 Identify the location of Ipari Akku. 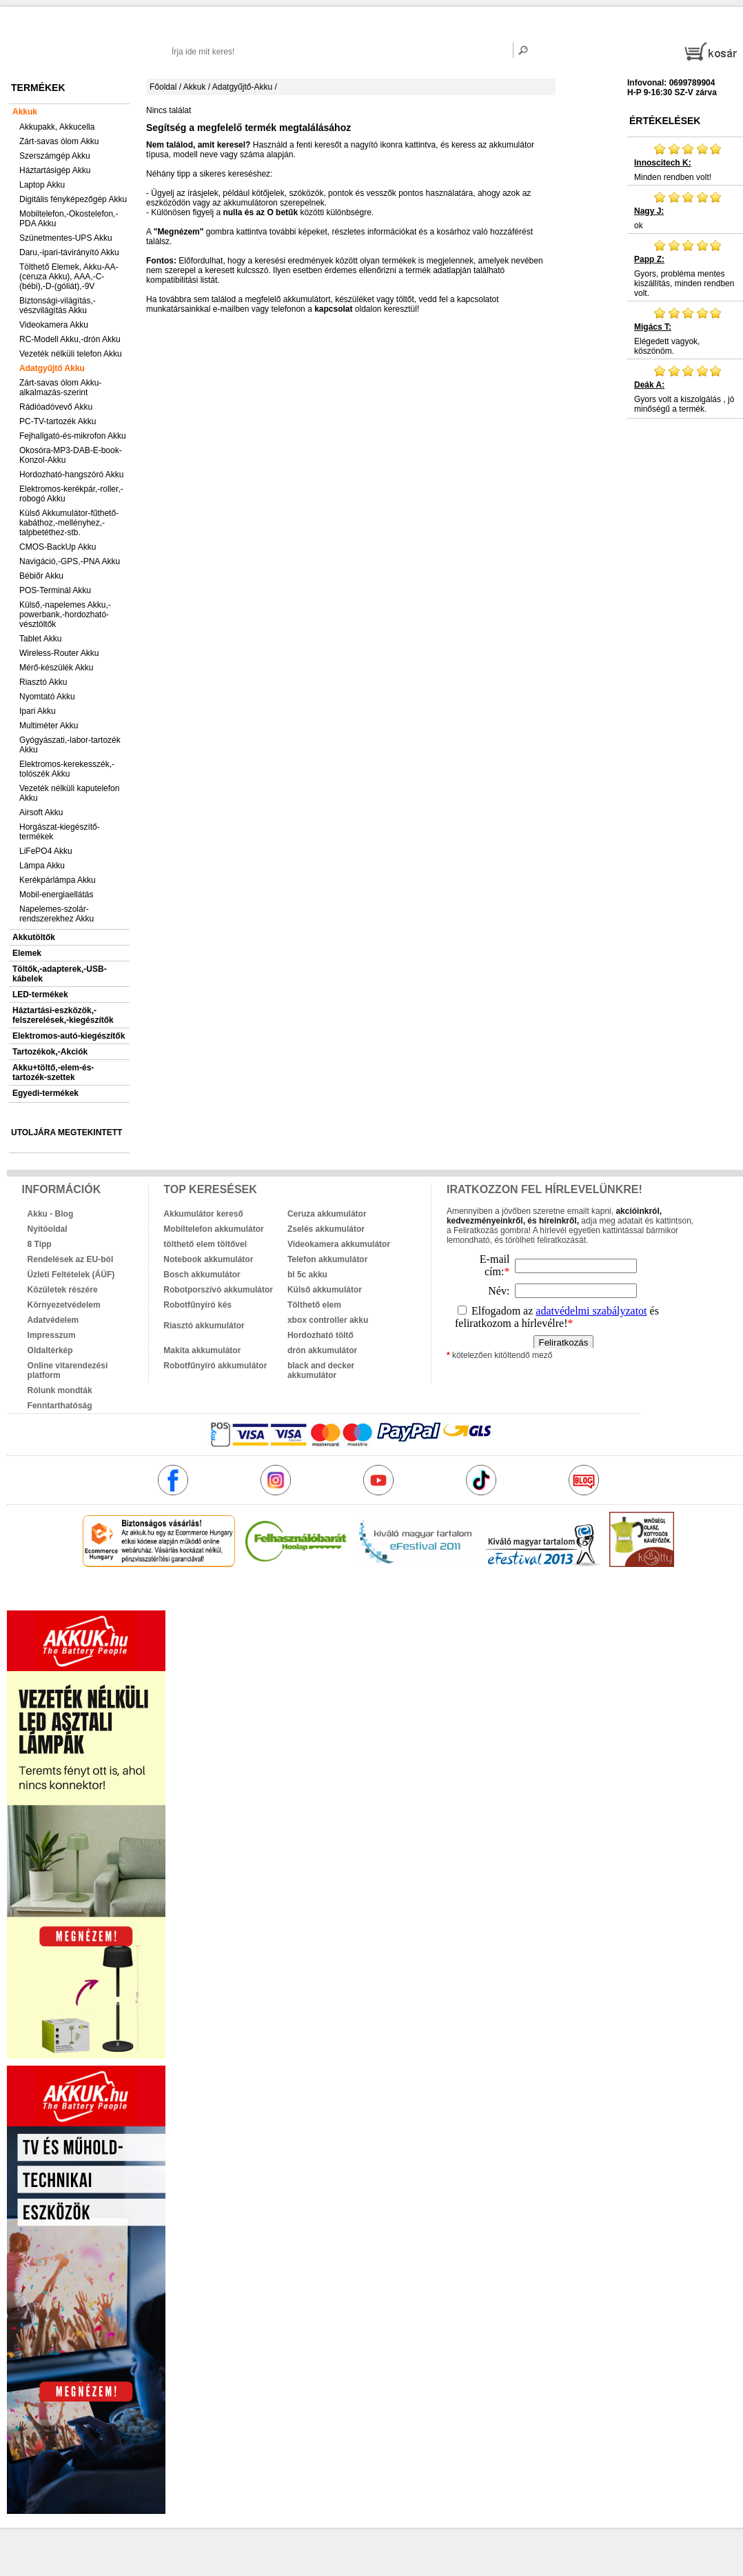
(37, 711).